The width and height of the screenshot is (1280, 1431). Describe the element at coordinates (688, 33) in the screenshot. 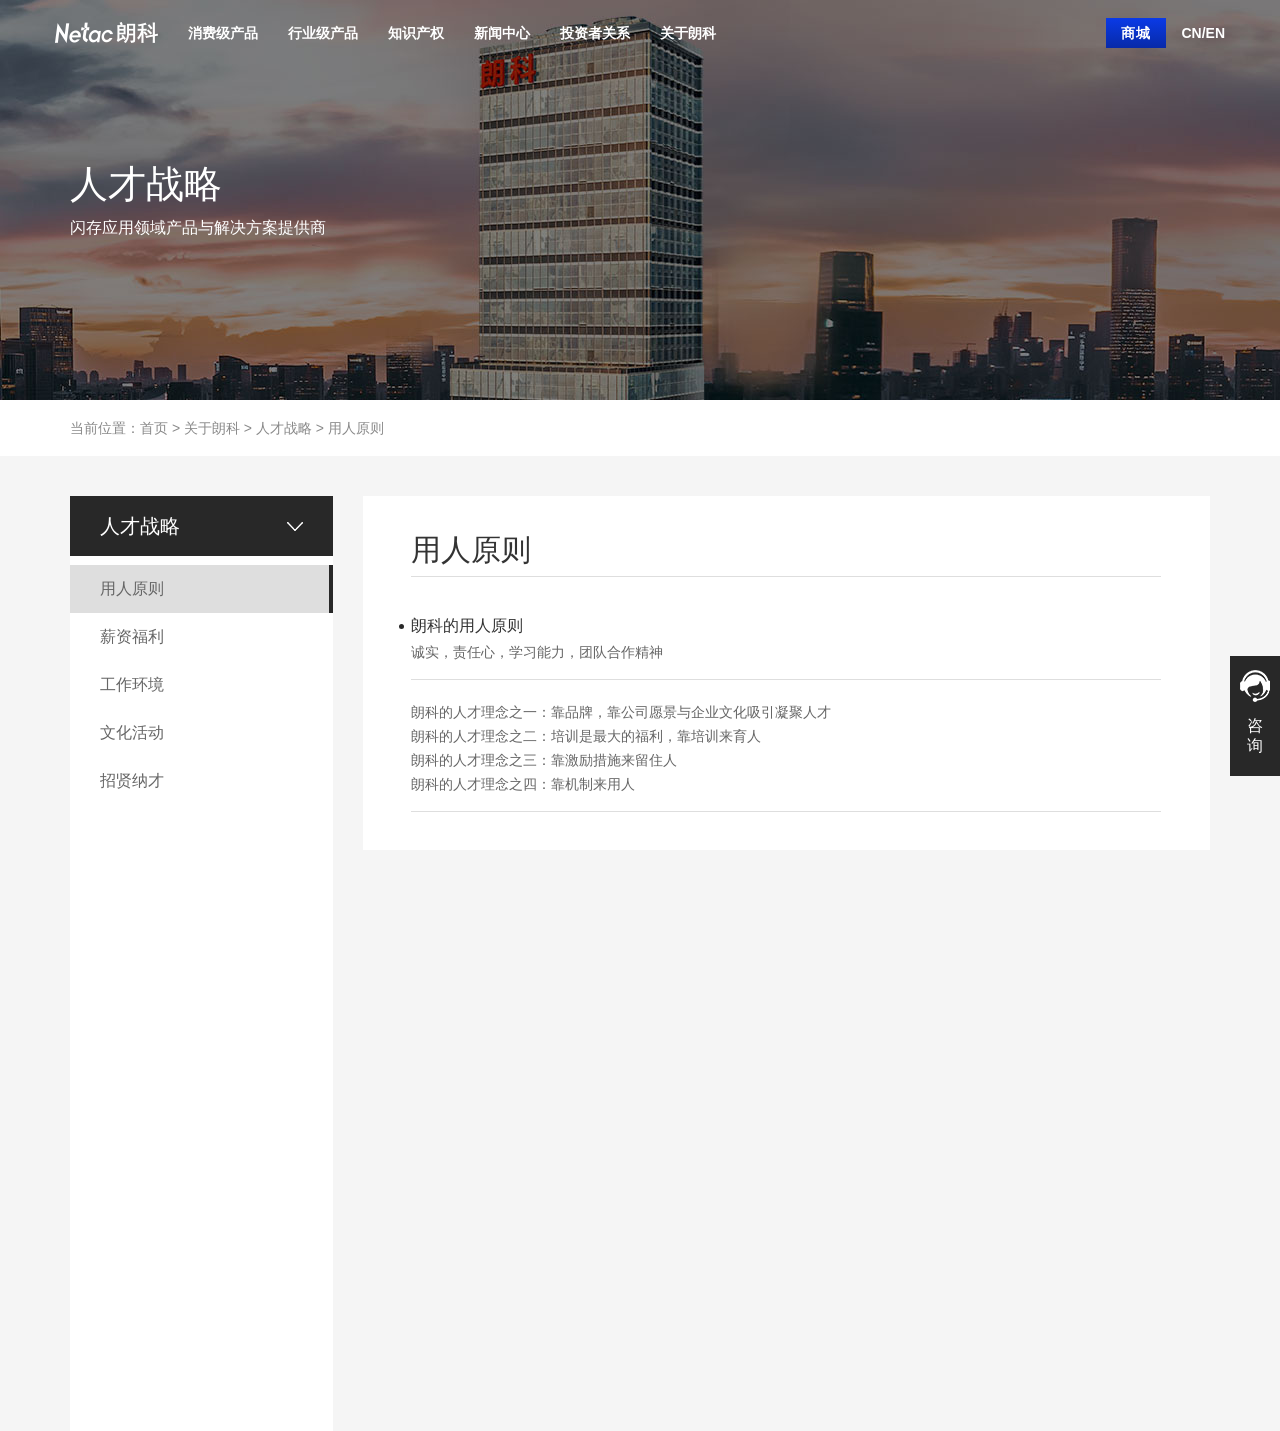

I see `关于朗科` at that location.